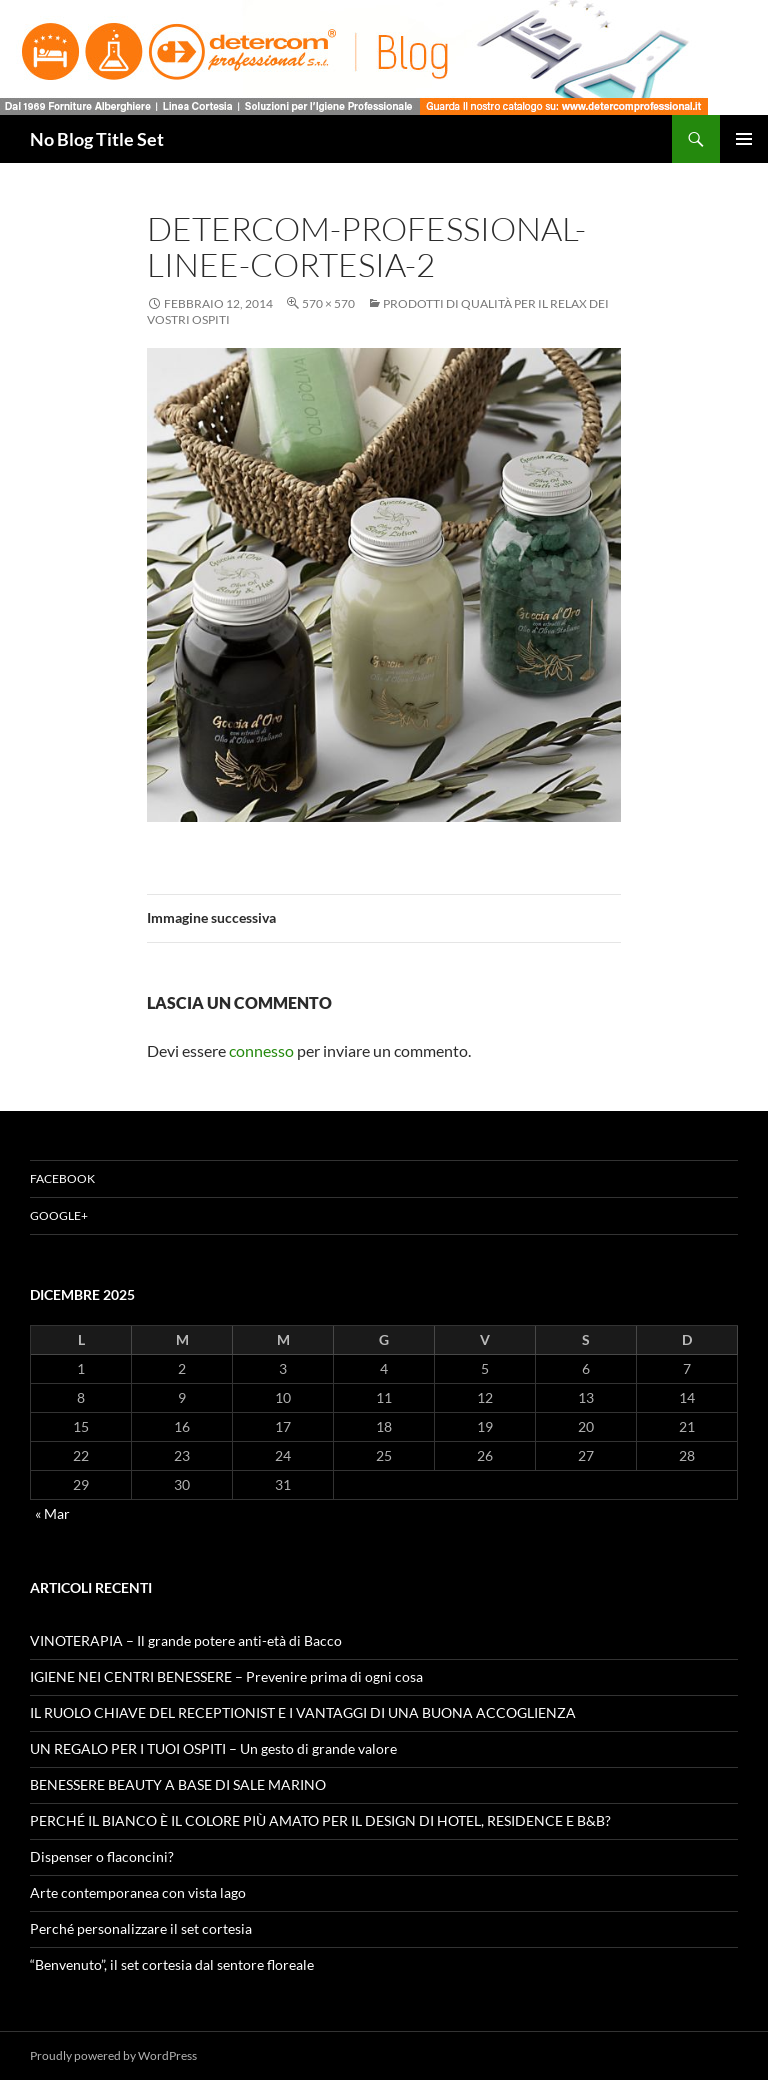  Describe the element at coordinates (328, 303) in the screenshot. I see `570 × 570` at that location.